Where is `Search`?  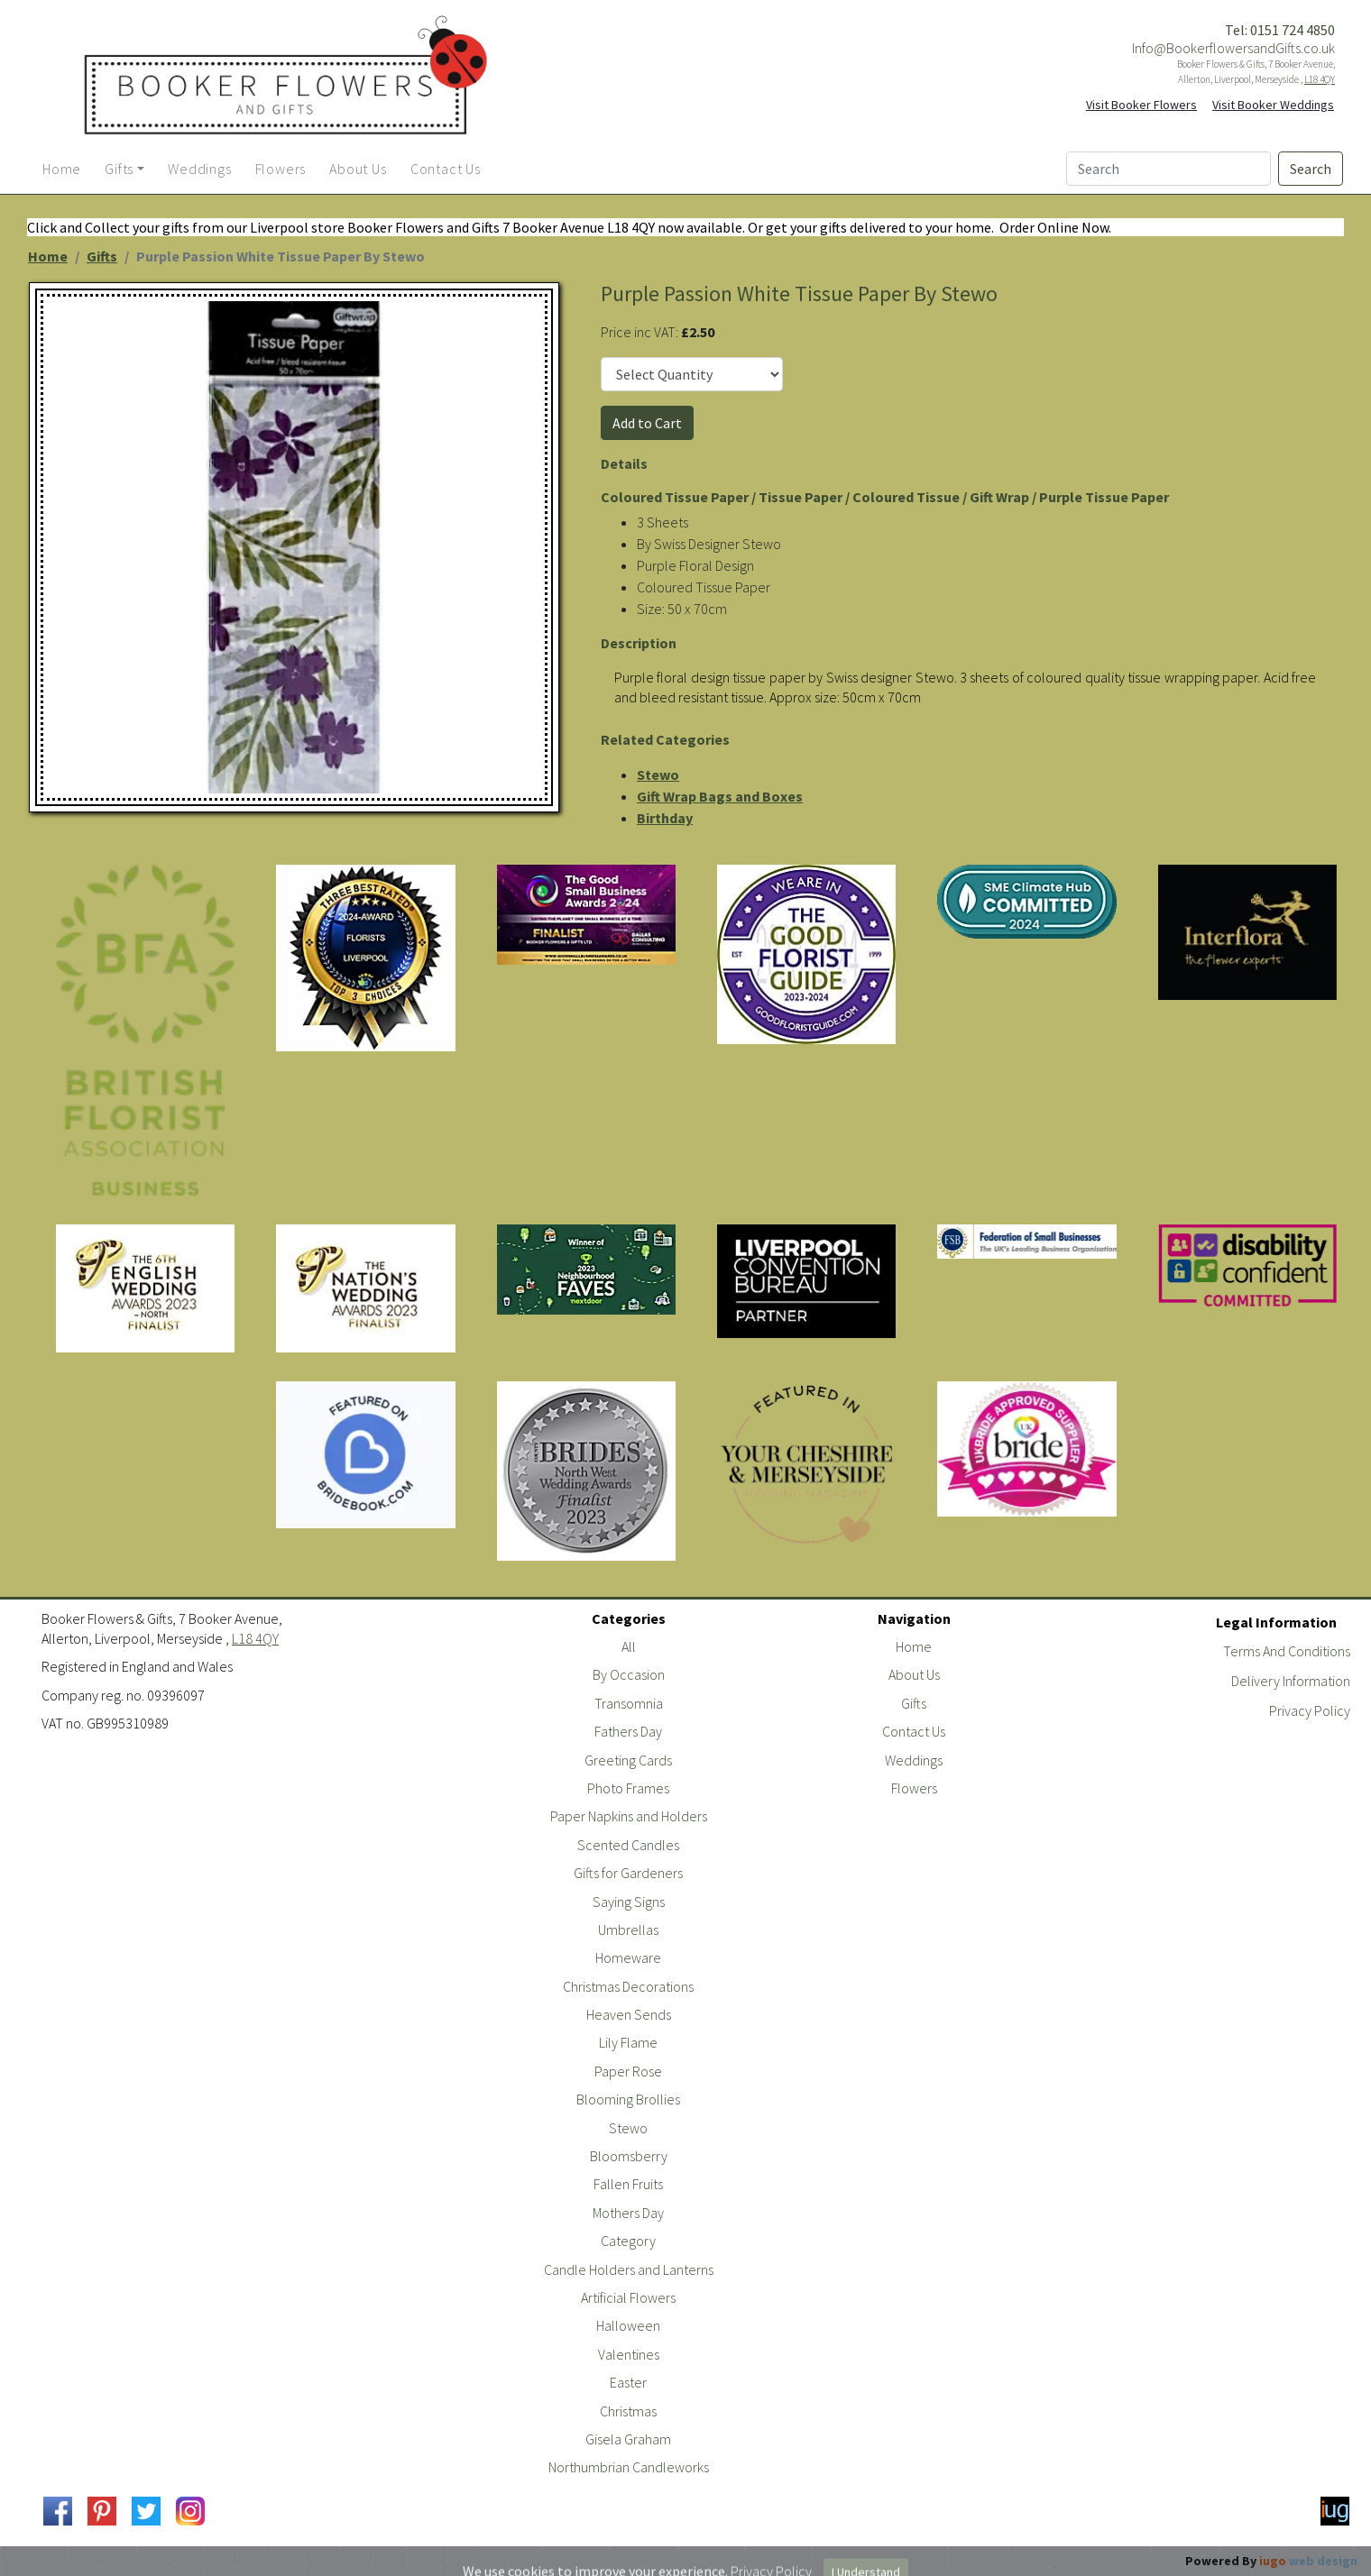 Search is located at coordinates (1310, 169).